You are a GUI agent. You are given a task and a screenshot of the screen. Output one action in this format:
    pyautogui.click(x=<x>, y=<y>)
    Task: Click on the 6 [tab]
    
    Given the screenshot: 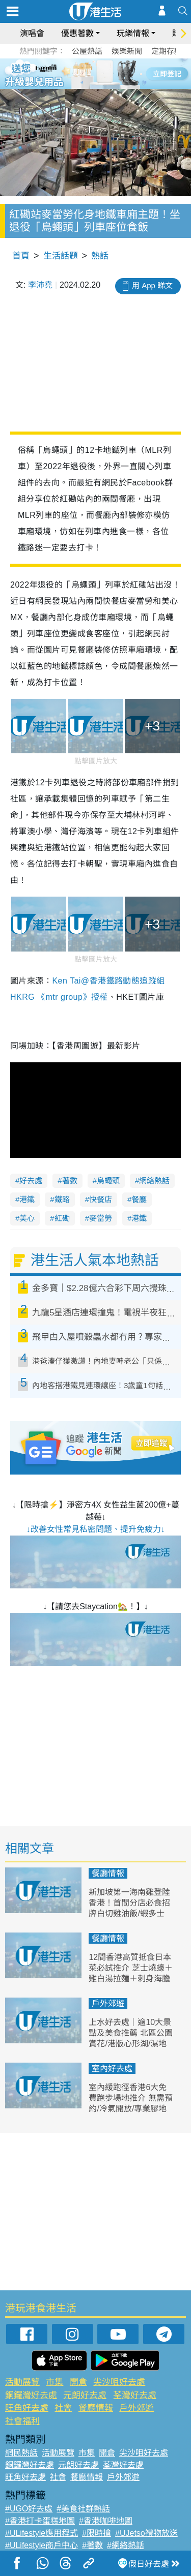 What is the action you would take?
    pyautogui.click(x=124, y=73)
    